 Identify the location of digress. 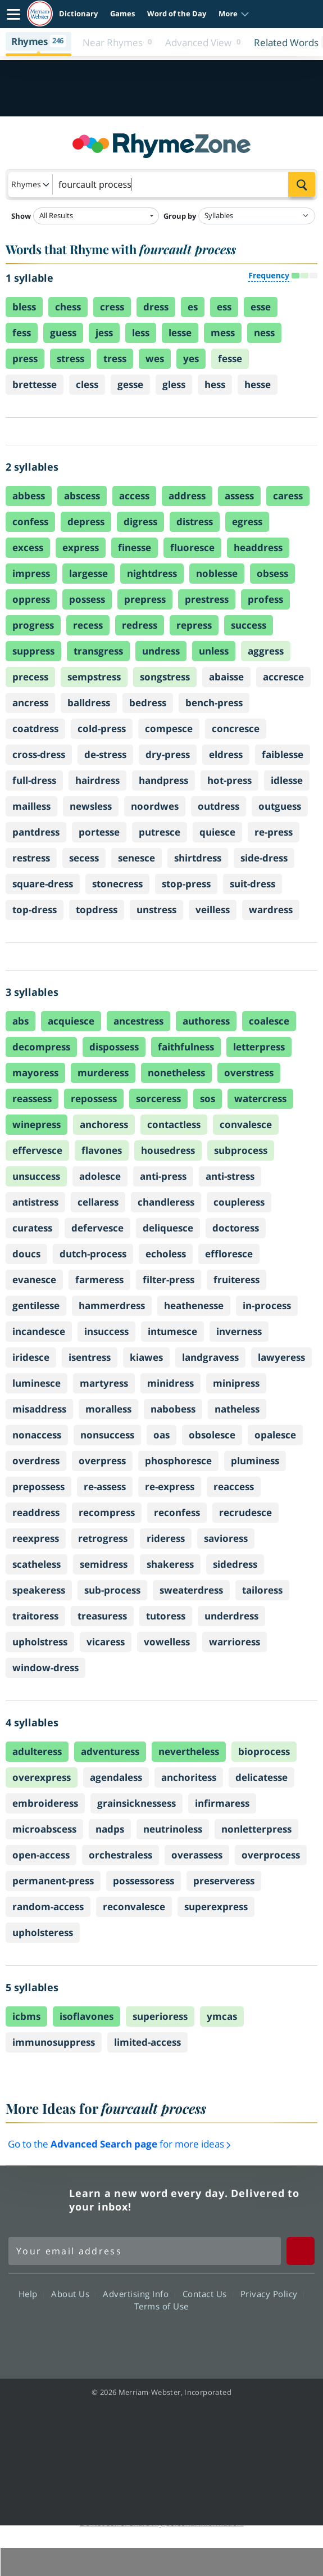
(140, 521).